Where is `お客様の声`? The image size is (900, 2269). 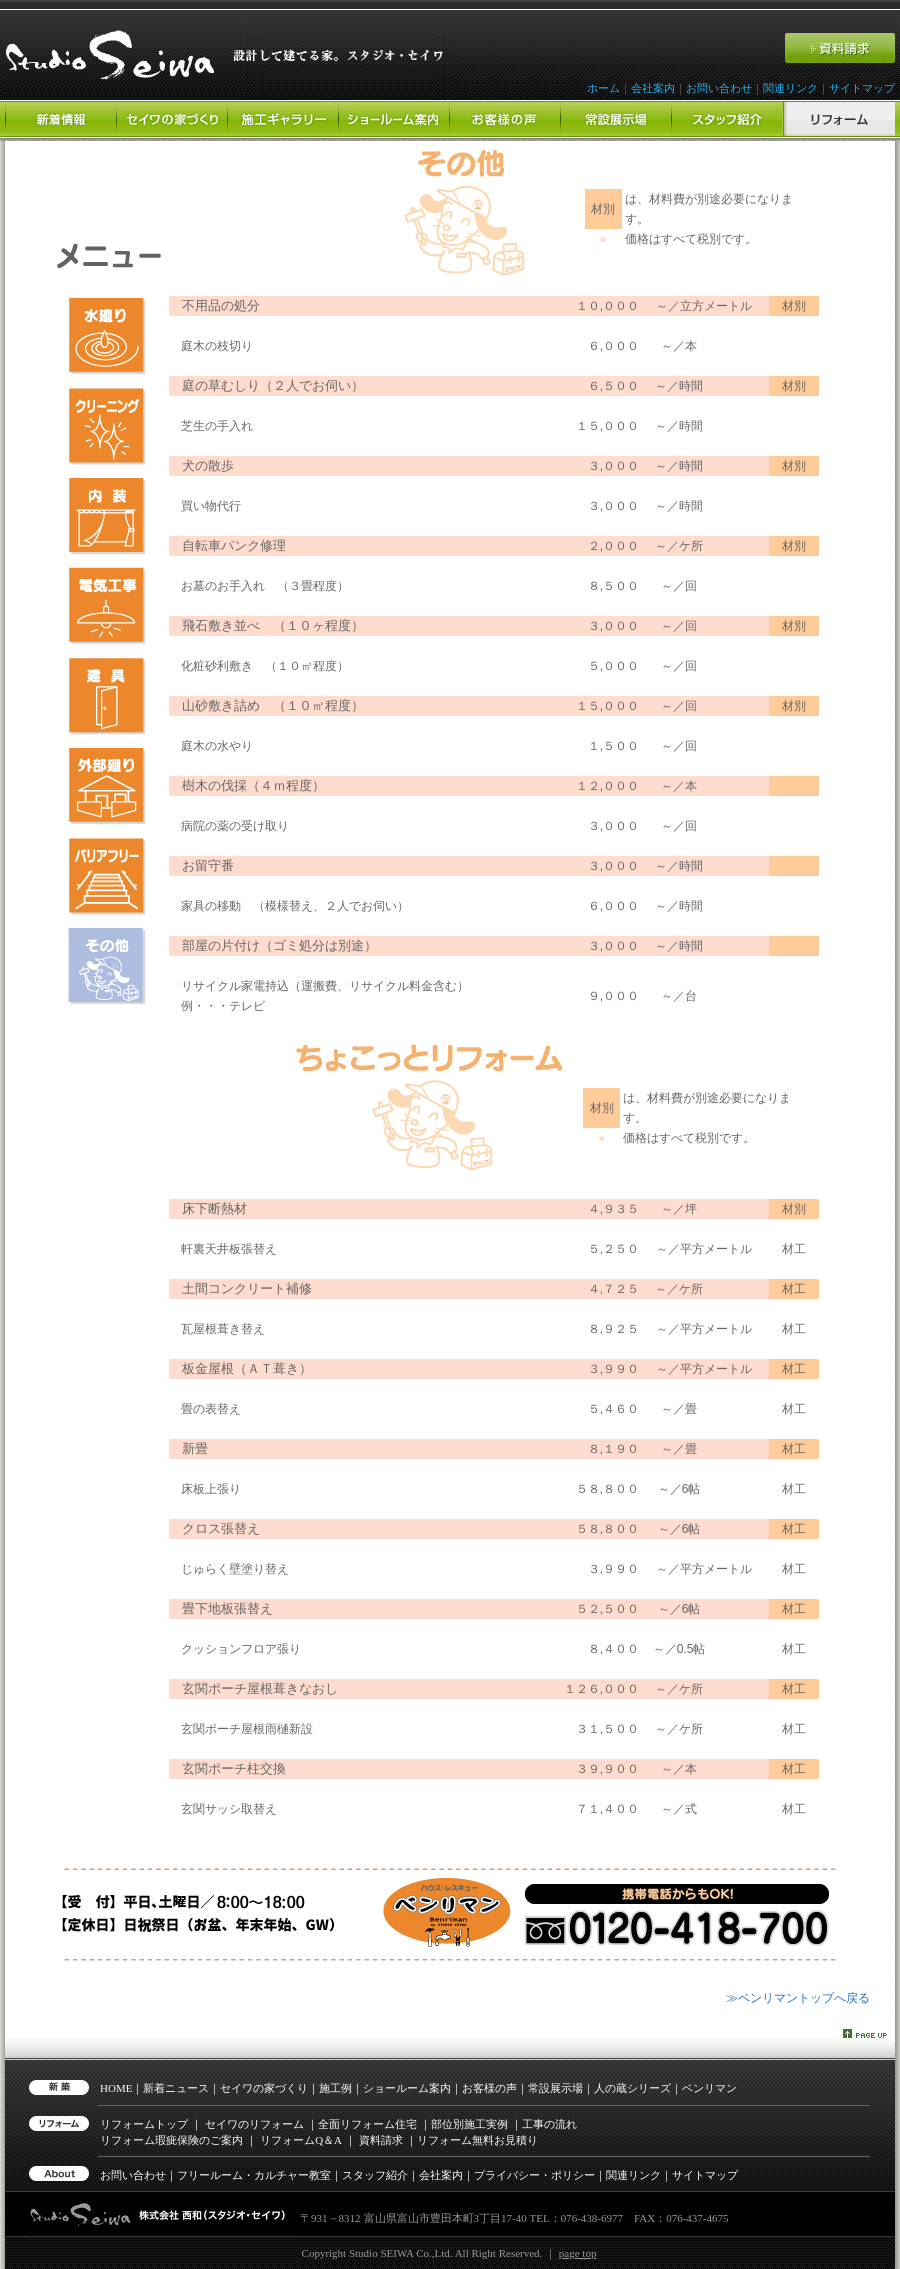
お客様の声 is located at coordinates (489, 2088).